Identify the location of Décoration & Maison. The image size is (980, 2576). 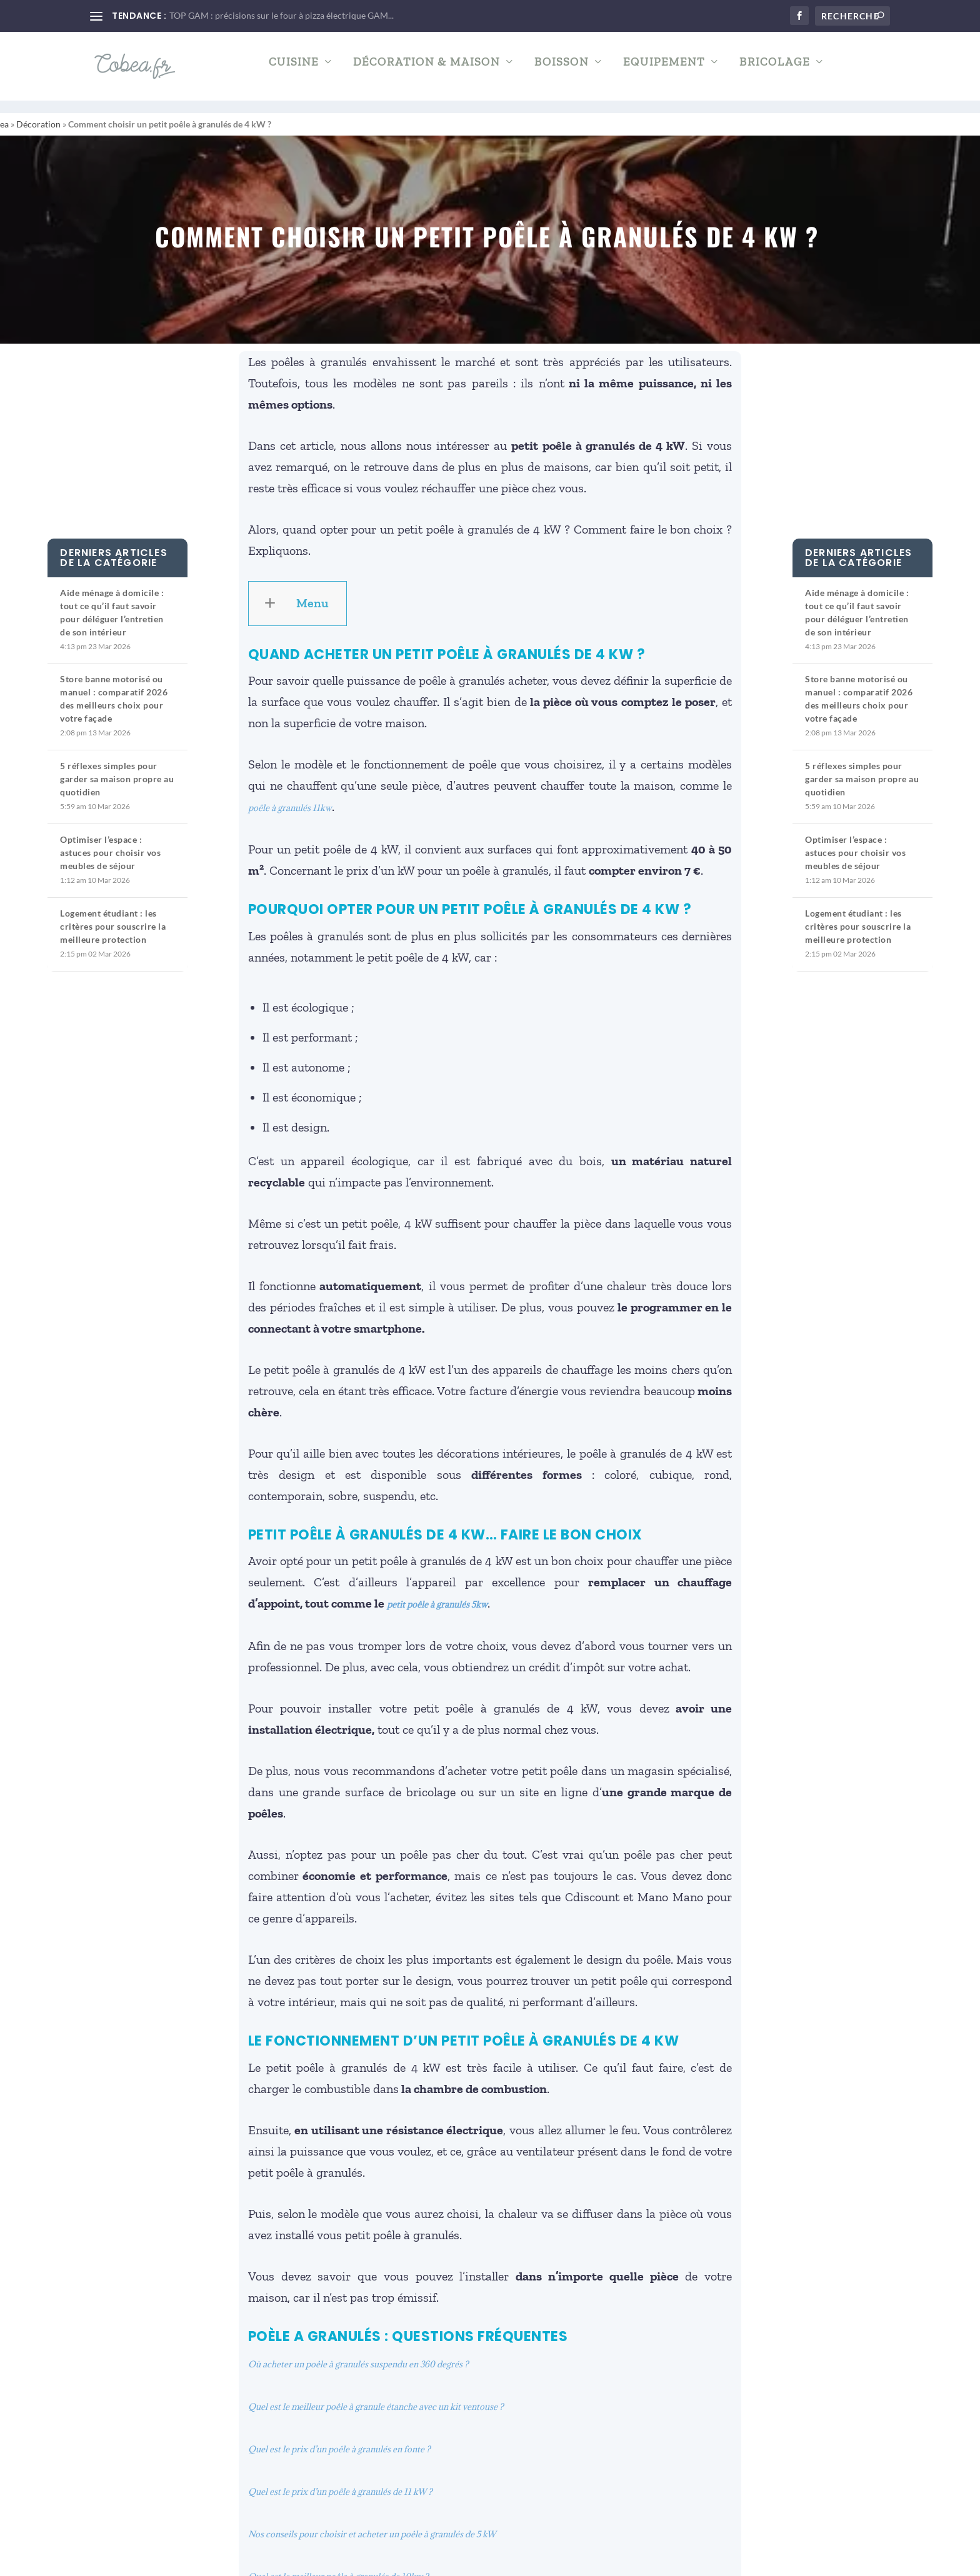
(426, 71).